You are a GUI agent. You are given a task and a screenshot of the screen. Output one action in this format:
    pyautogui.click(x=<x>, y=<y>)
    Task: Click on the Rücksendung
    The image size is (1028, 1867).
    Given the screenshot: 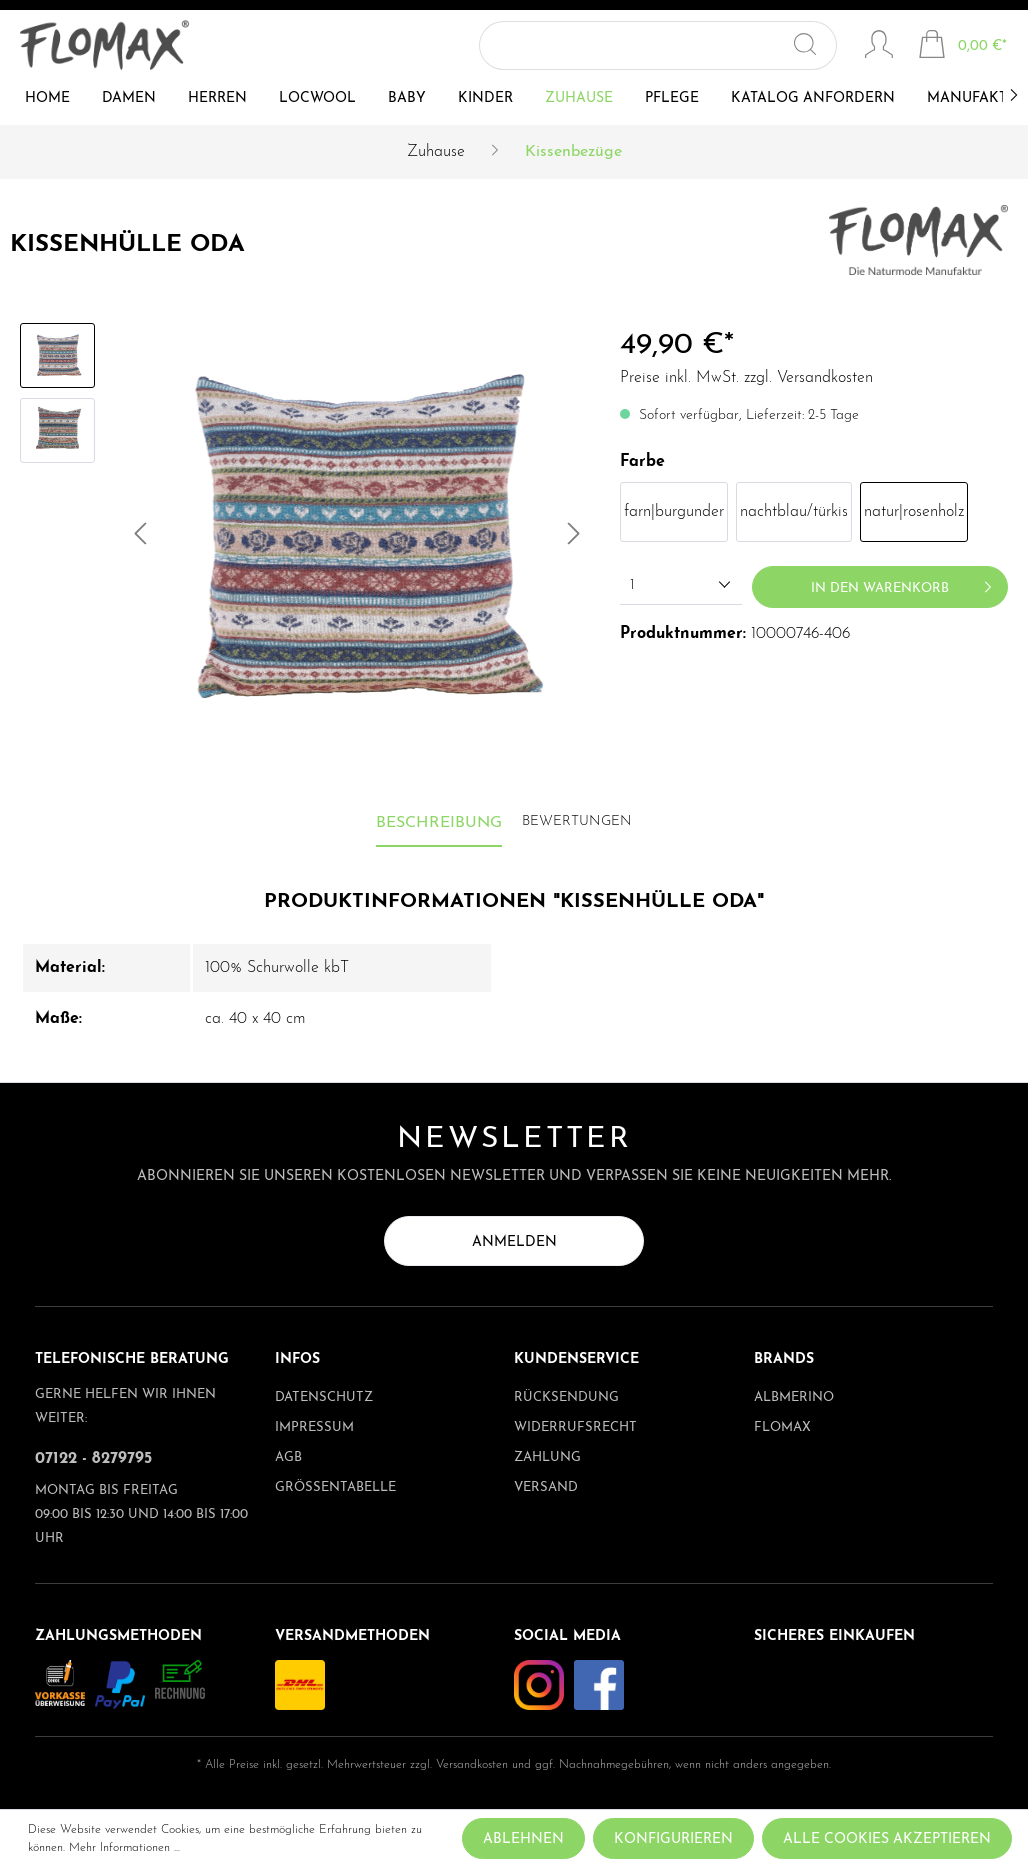 What is the action you would take?
    pyautogui.click(x=566, y=1397)
    